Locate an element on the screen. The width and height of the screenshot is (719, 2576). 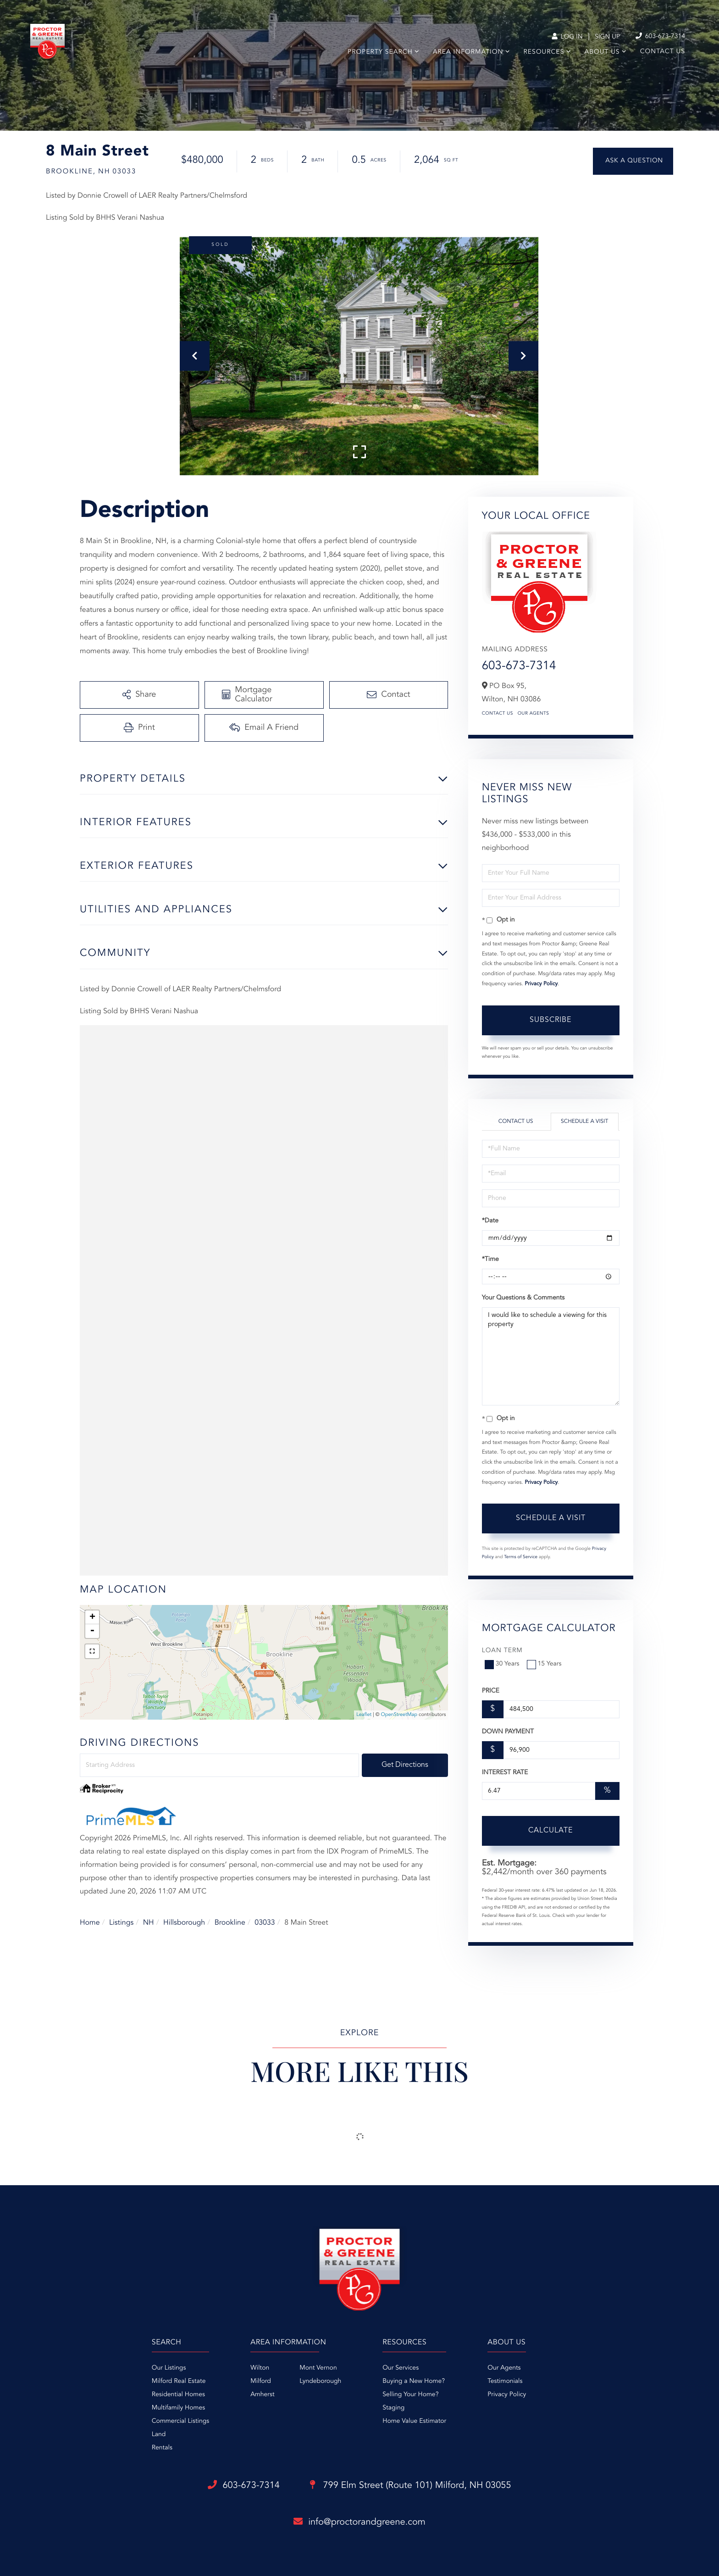
Selling Your Home? [menuitem] is located at coordinates (410, 2395).